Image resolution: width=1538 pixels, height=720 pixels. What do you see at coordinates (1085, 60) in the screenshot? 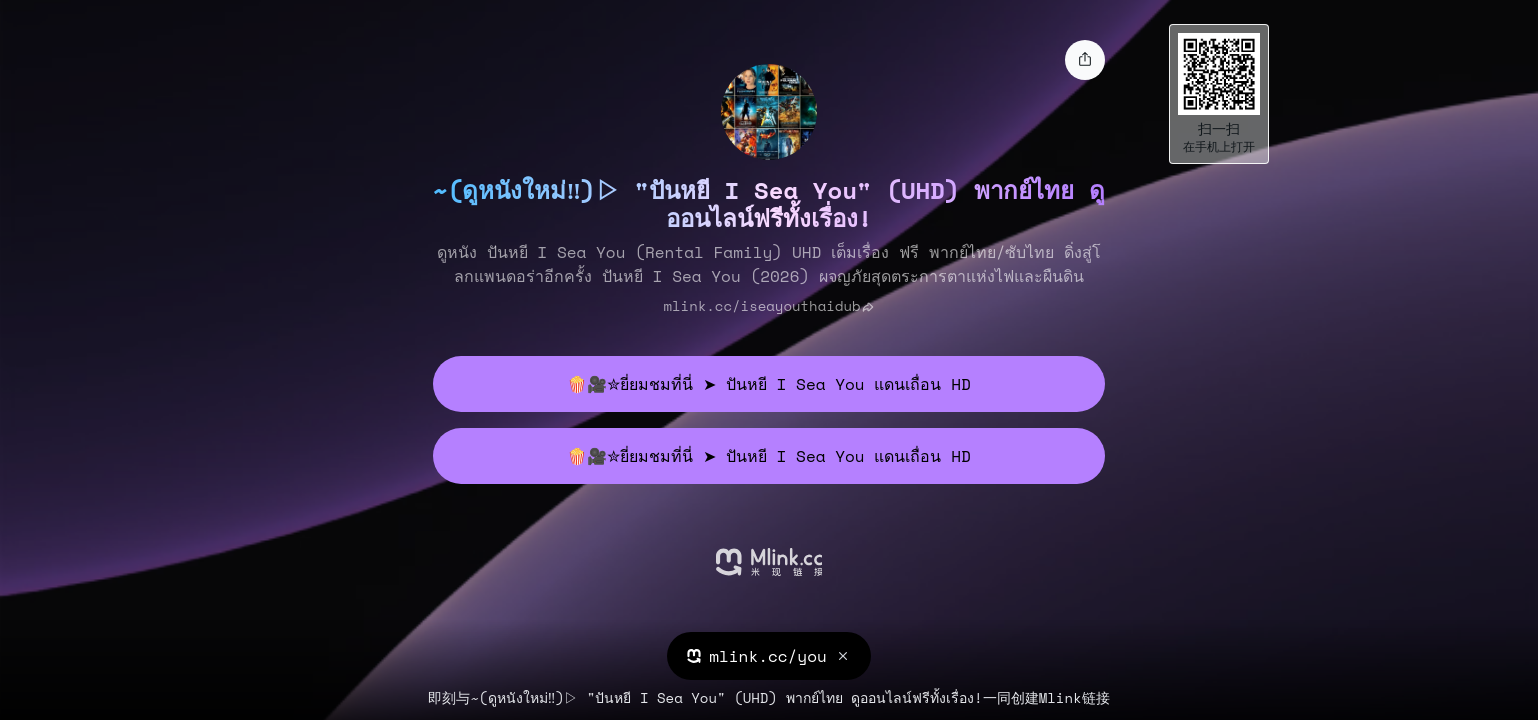
I see `[share]` at bounding box center [1085, 60].